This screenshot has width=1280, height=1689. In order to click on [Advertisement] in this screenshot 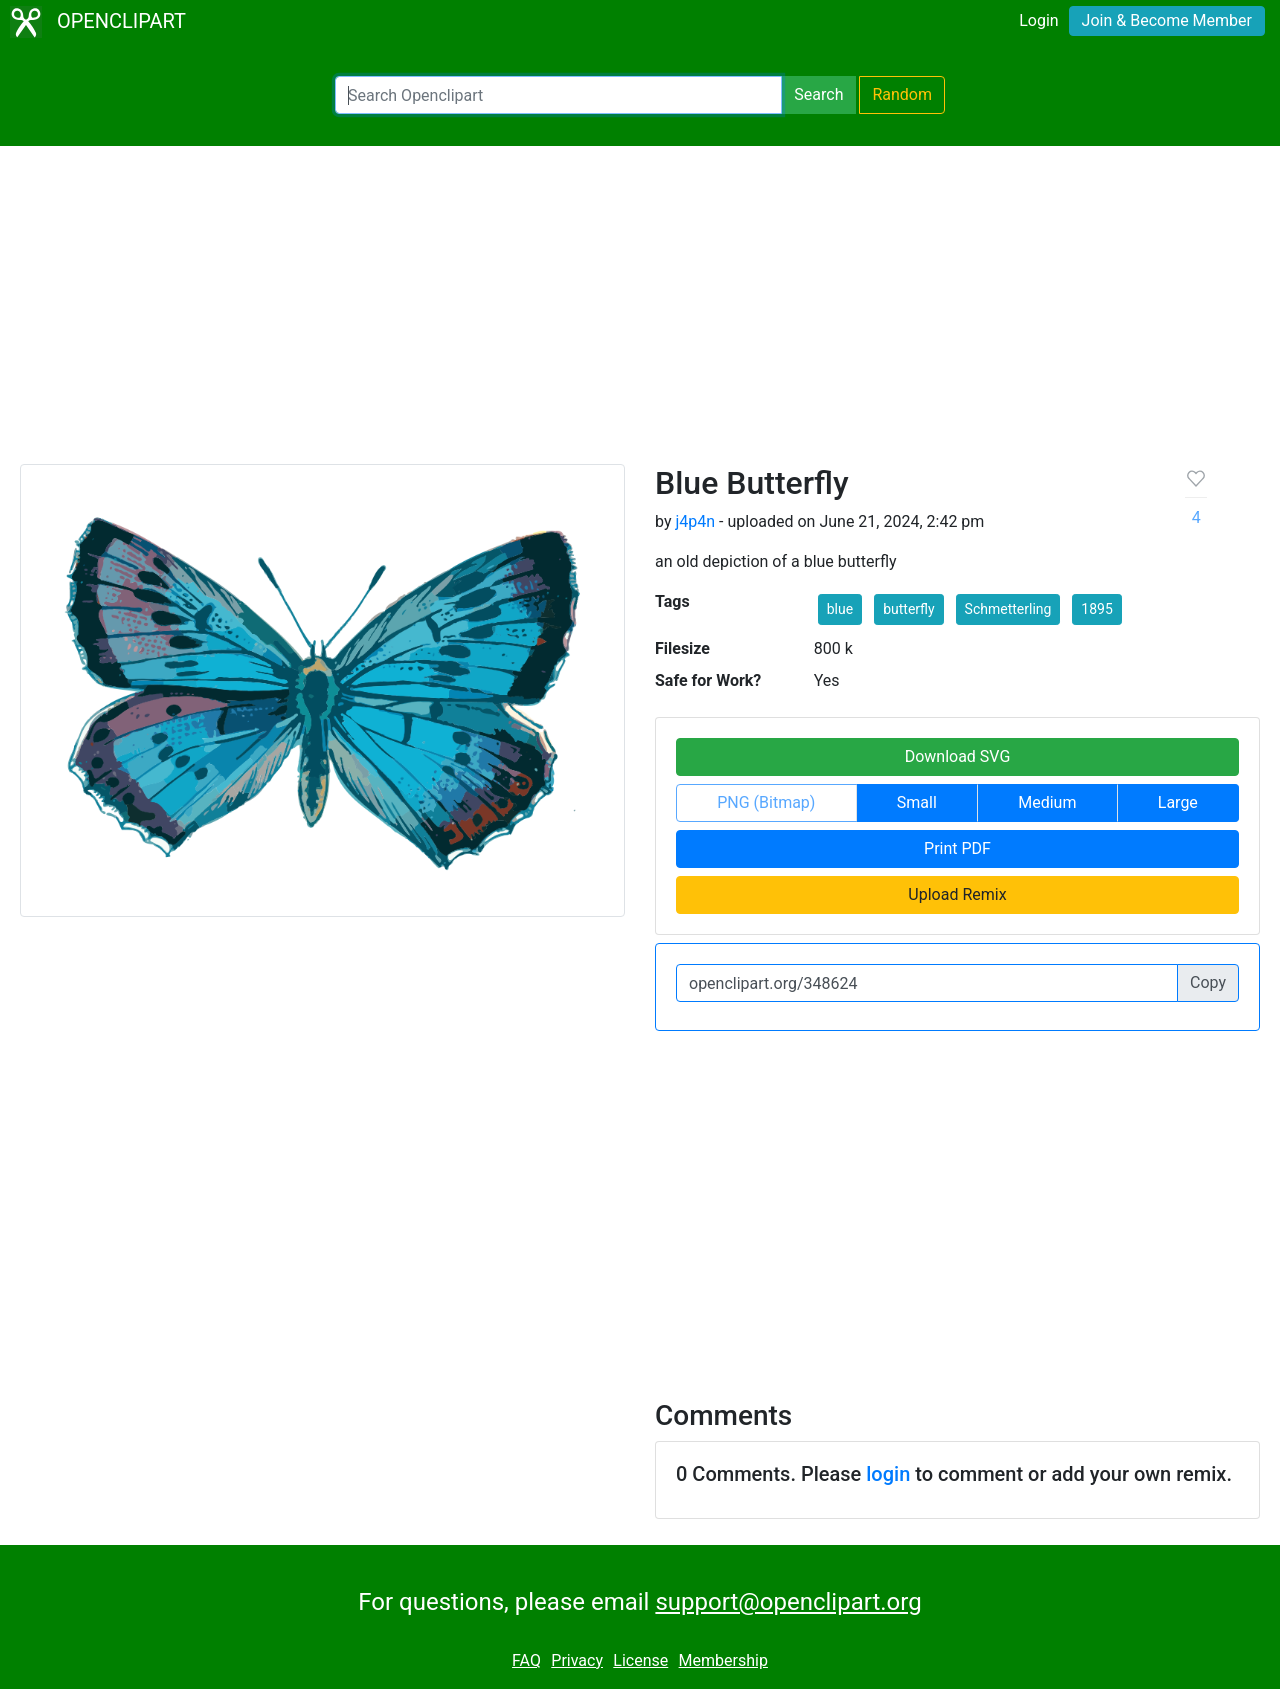, I will do `click(640, 314)`.